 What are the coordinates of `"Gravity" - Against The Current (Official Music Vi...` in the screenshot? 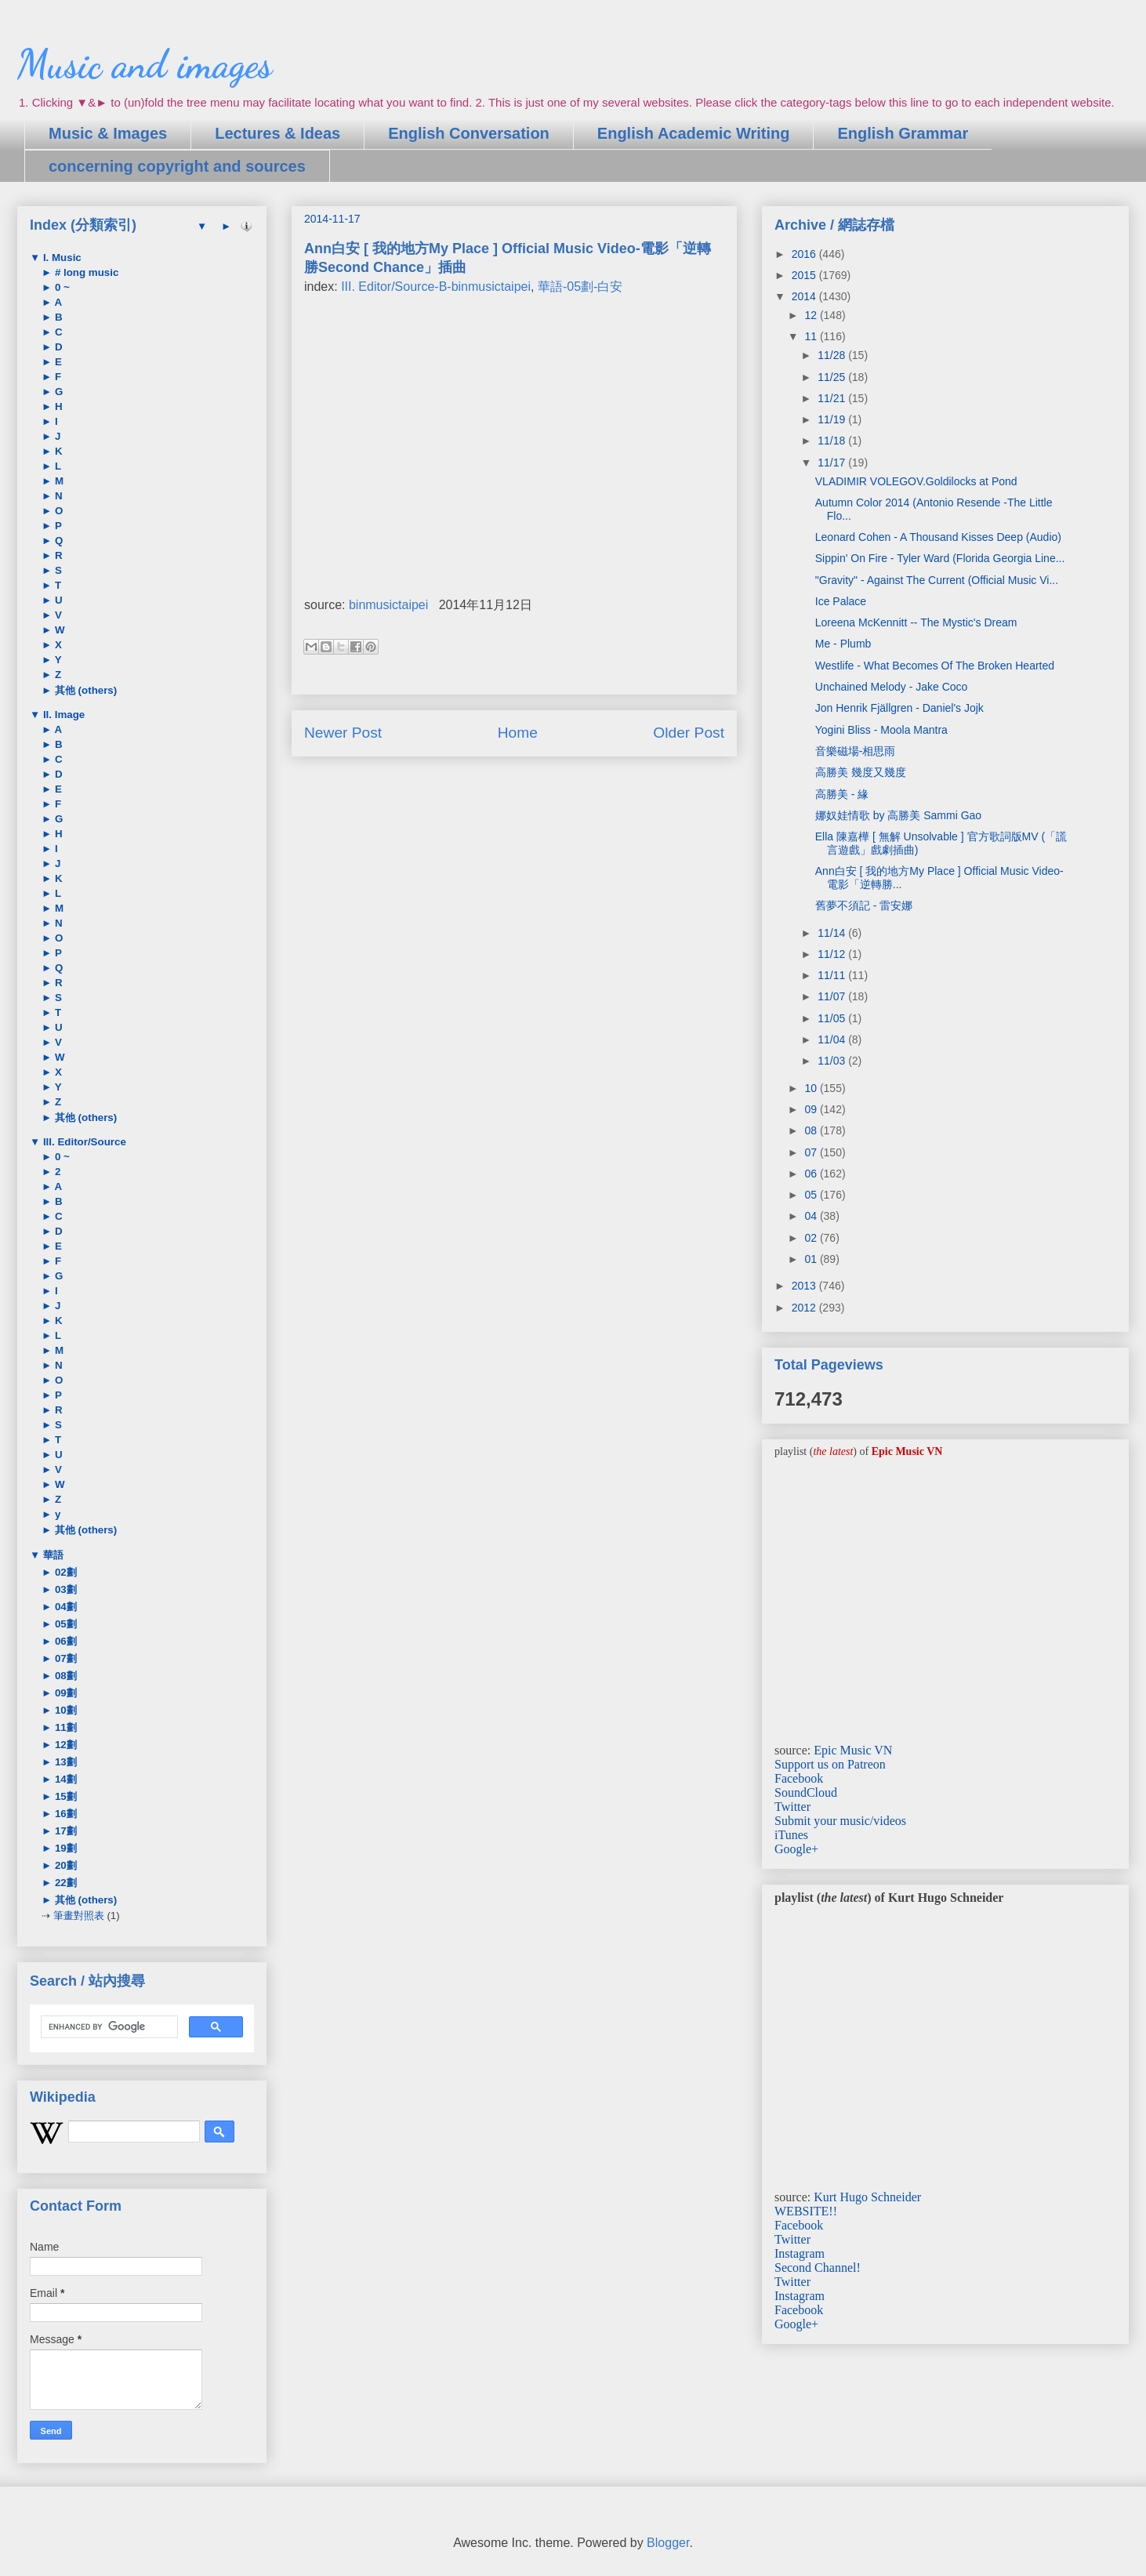 It's located at (936, 580).